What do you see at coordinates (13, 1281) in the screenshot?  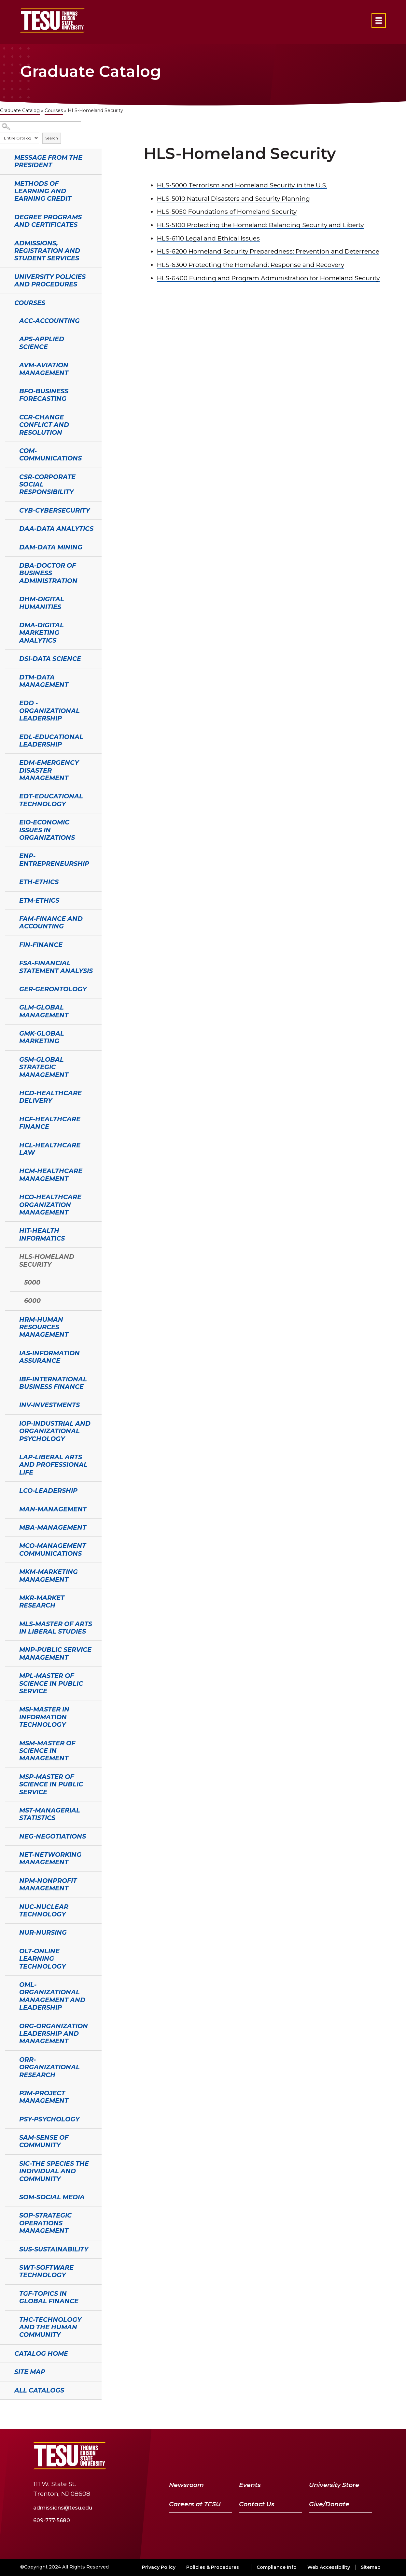 I see `[Show More of 5000]` at bounding box center [13, 1281].